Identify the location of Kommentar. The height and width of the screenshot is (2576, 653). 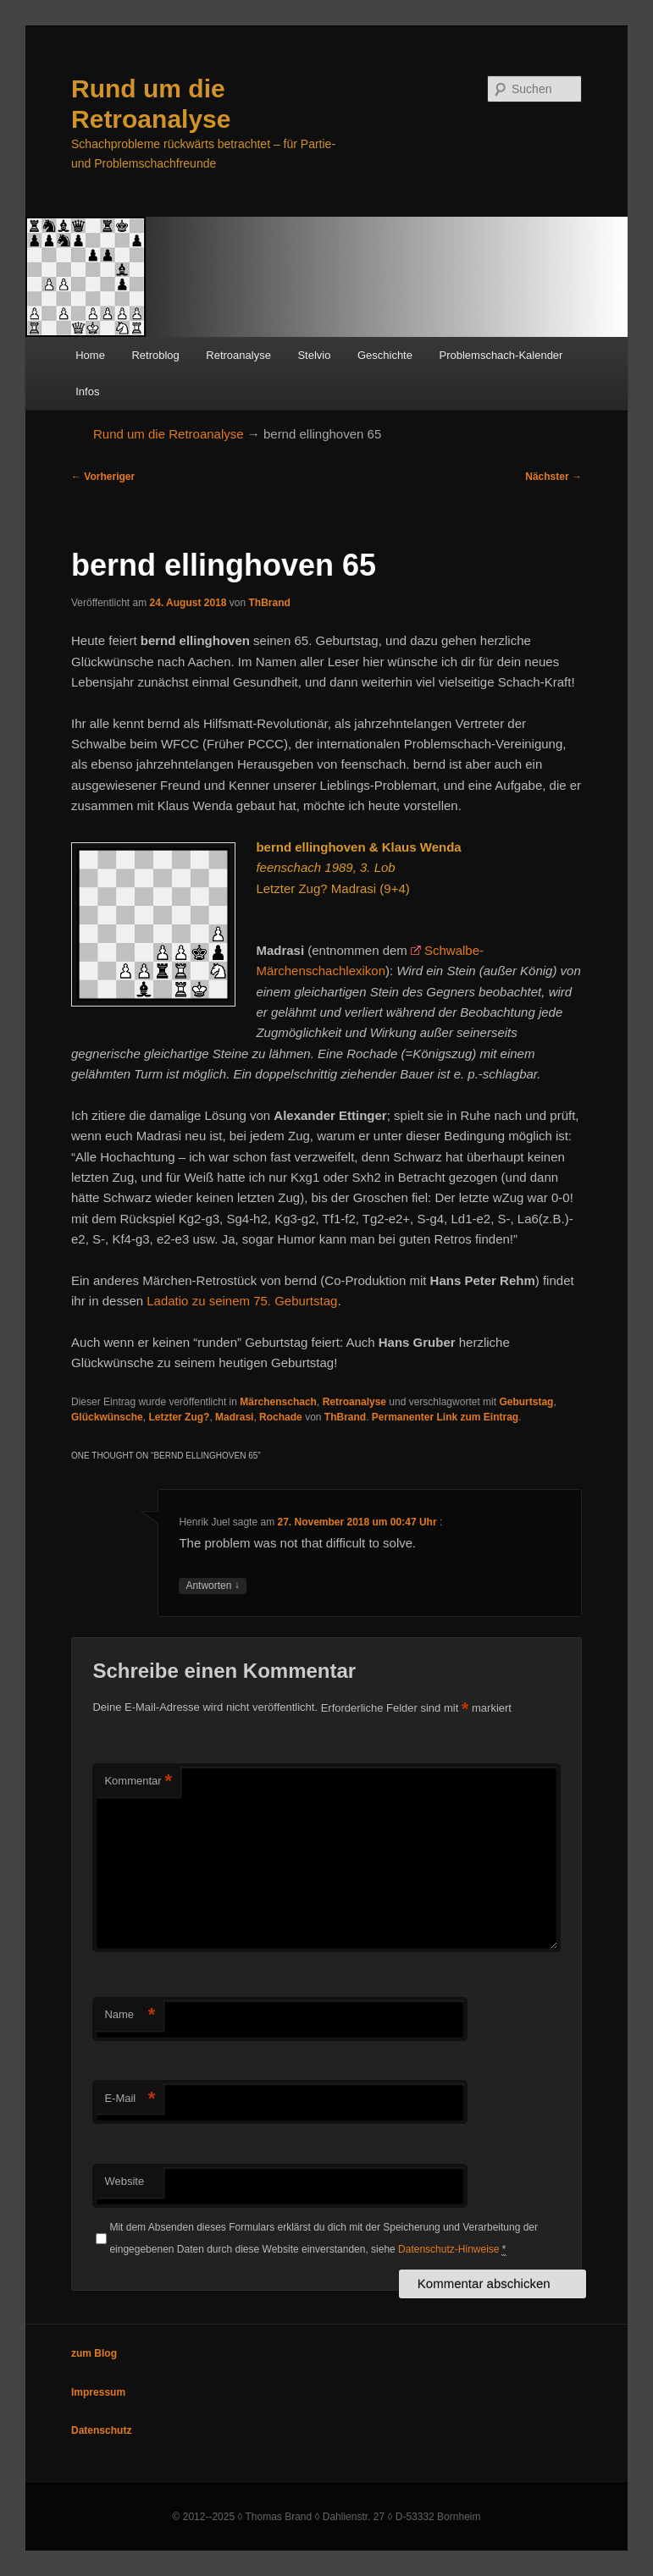
(138, 1781).